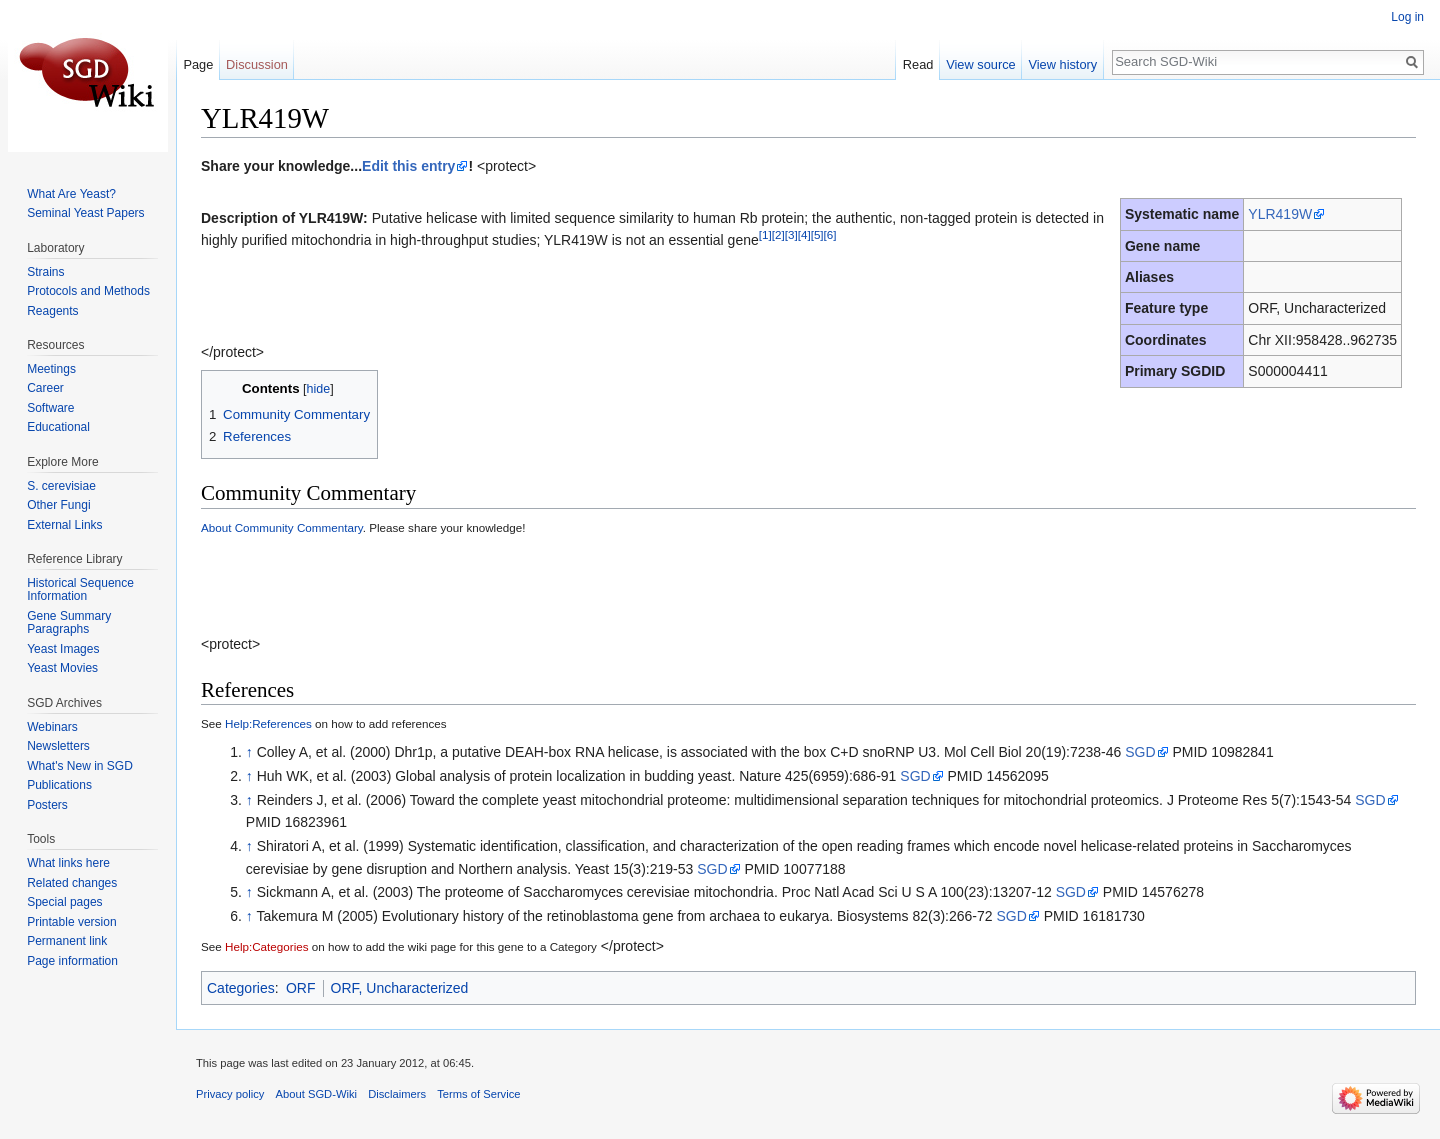  Describe the element at coordinates (72, 961) in the screenshot. I see `Page information` at that location.